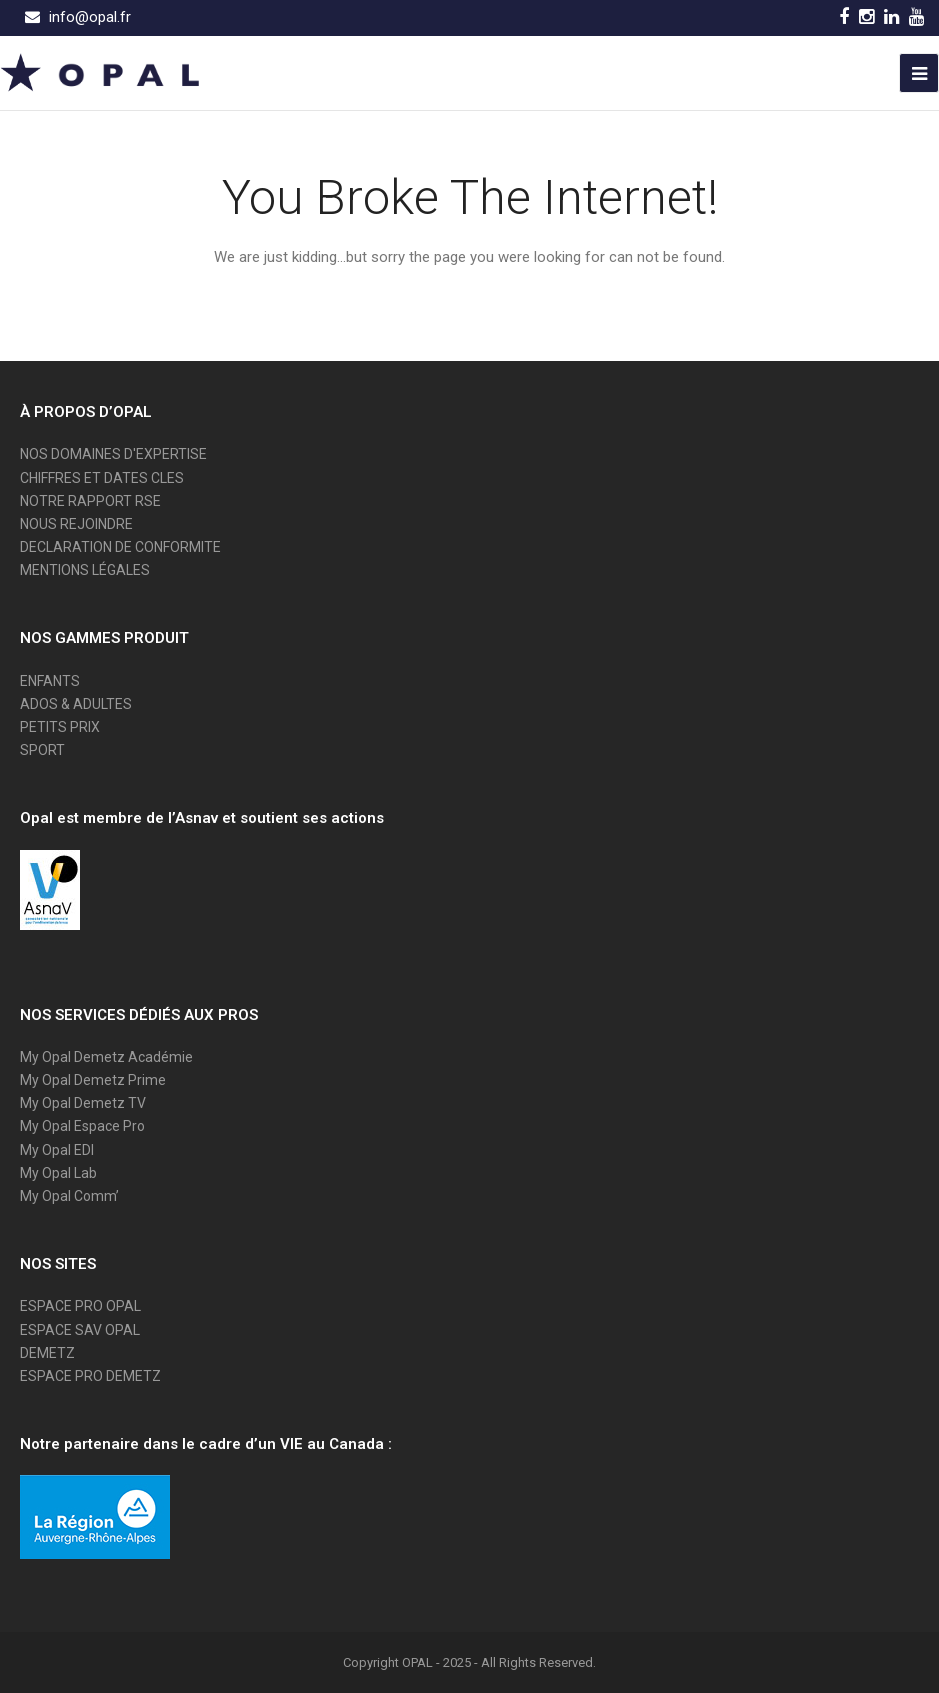  What do you see at coordinates (93, 1080) in the screenshot?
I see `My Opal Demetz Prime` at bounding box center [93, 1080].